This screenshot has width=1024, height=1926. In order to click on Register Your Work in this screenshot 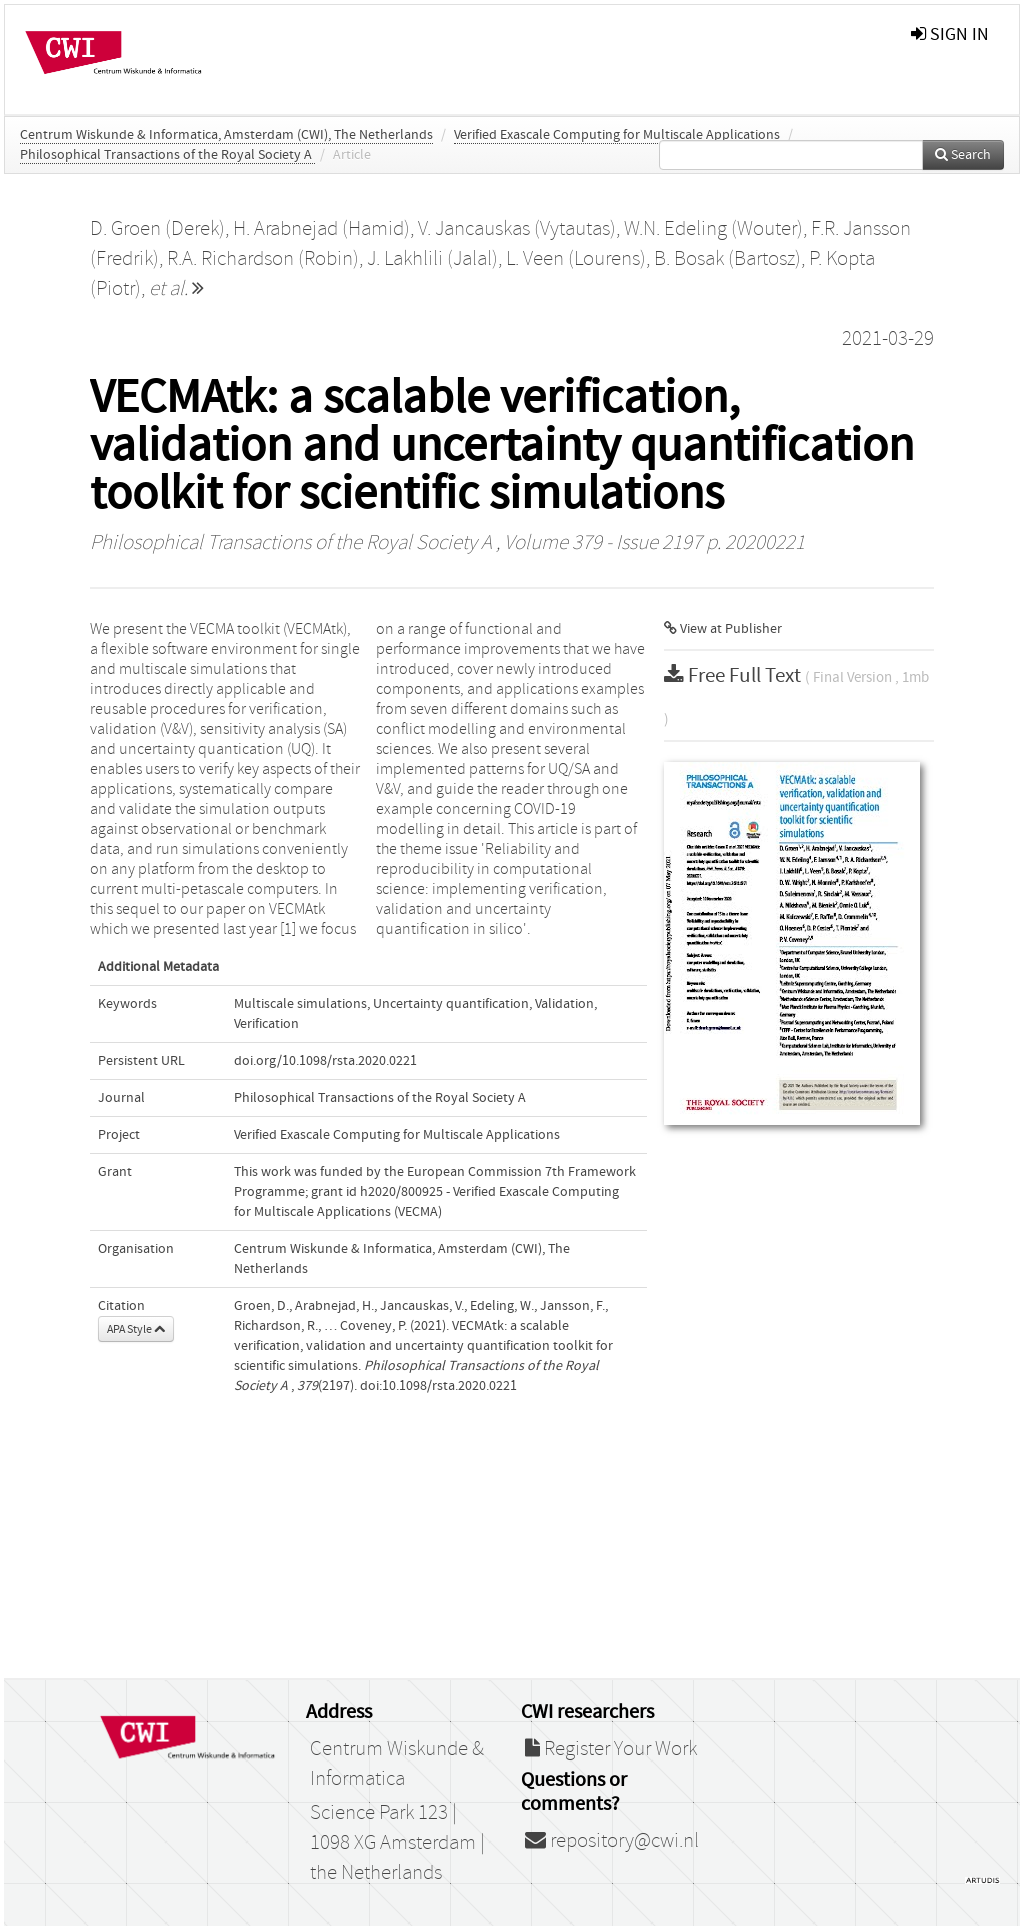, I will do `click(611, 1749)`.